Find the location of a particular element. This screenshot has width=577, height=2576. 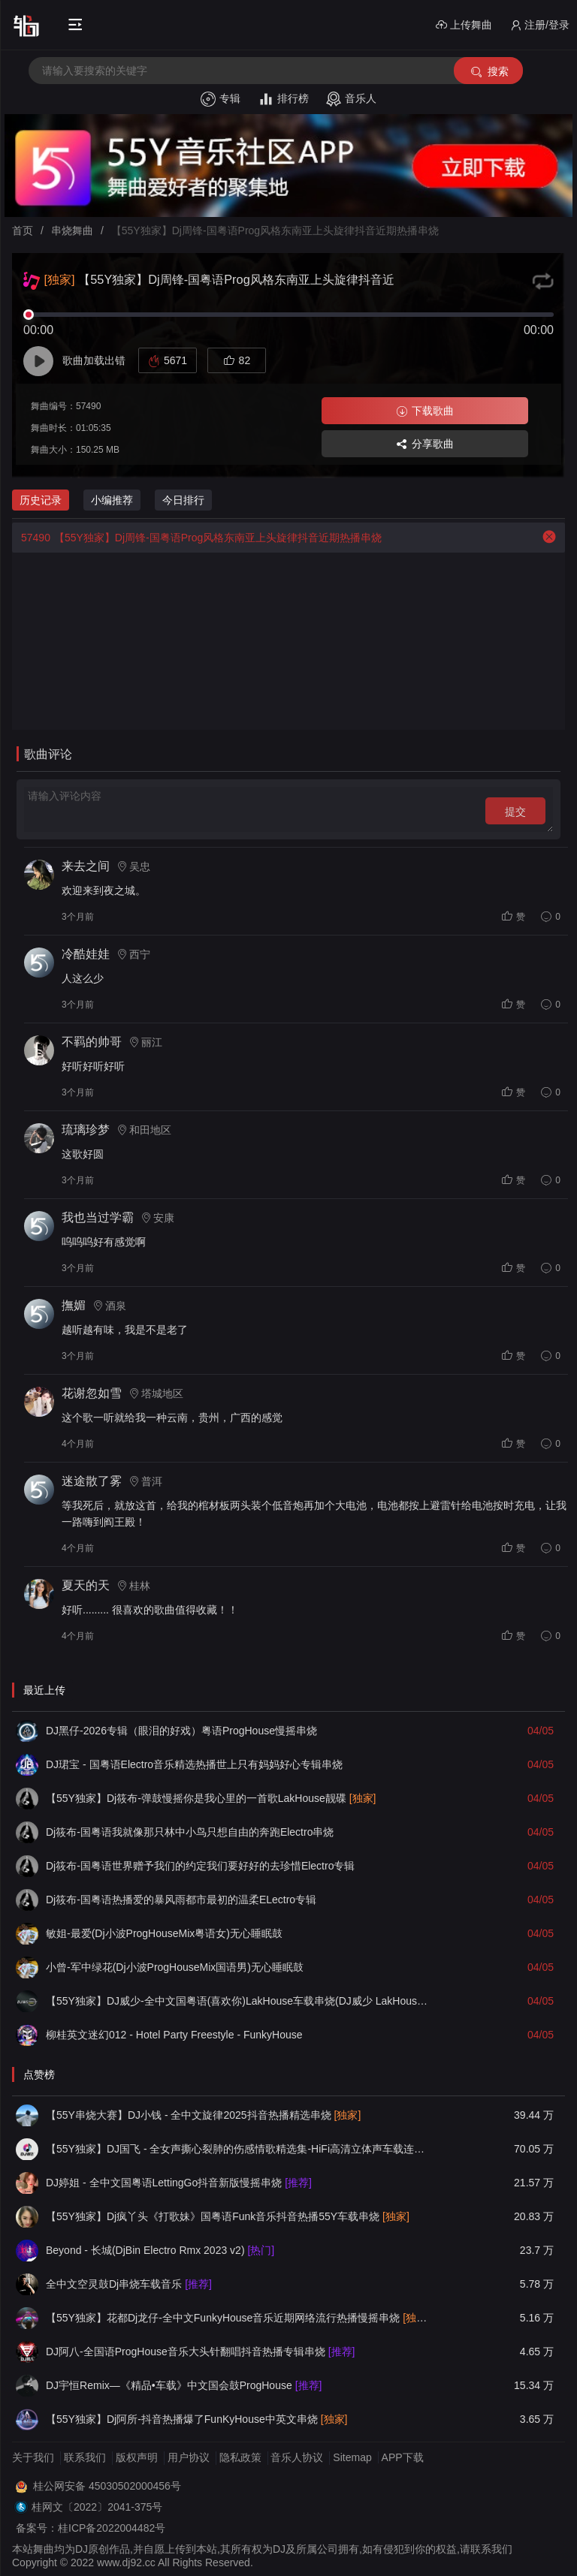

搜索 is located at coordinates (489, 71).